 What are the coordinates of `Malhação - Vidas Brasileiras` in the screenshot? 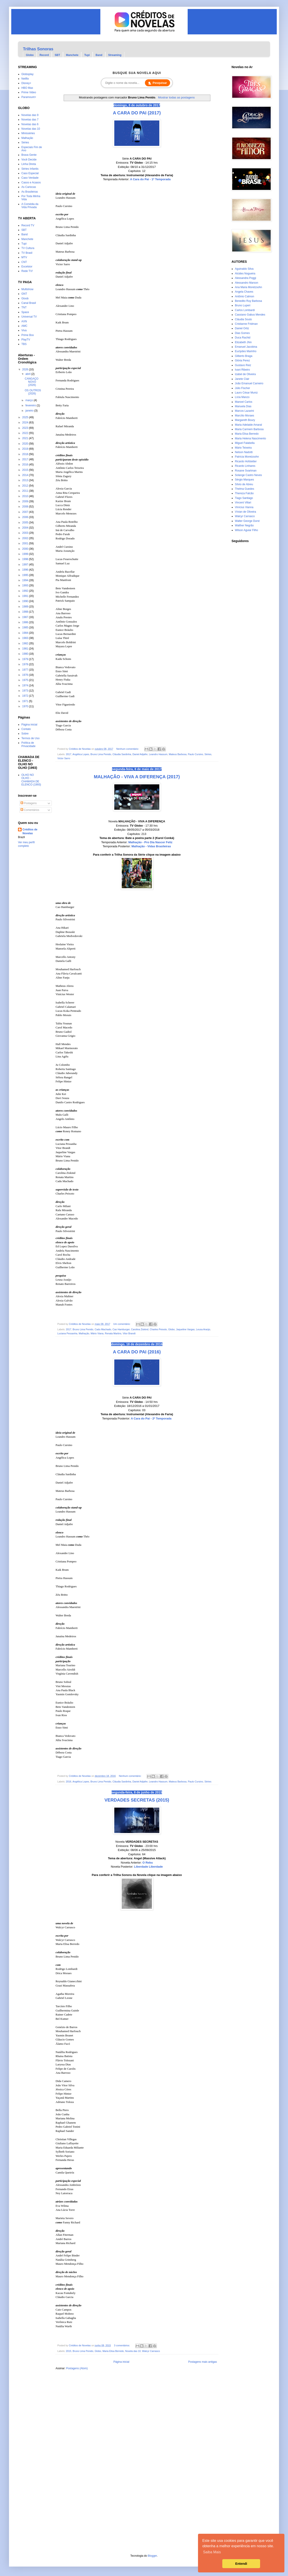 It's located at (151, 846).